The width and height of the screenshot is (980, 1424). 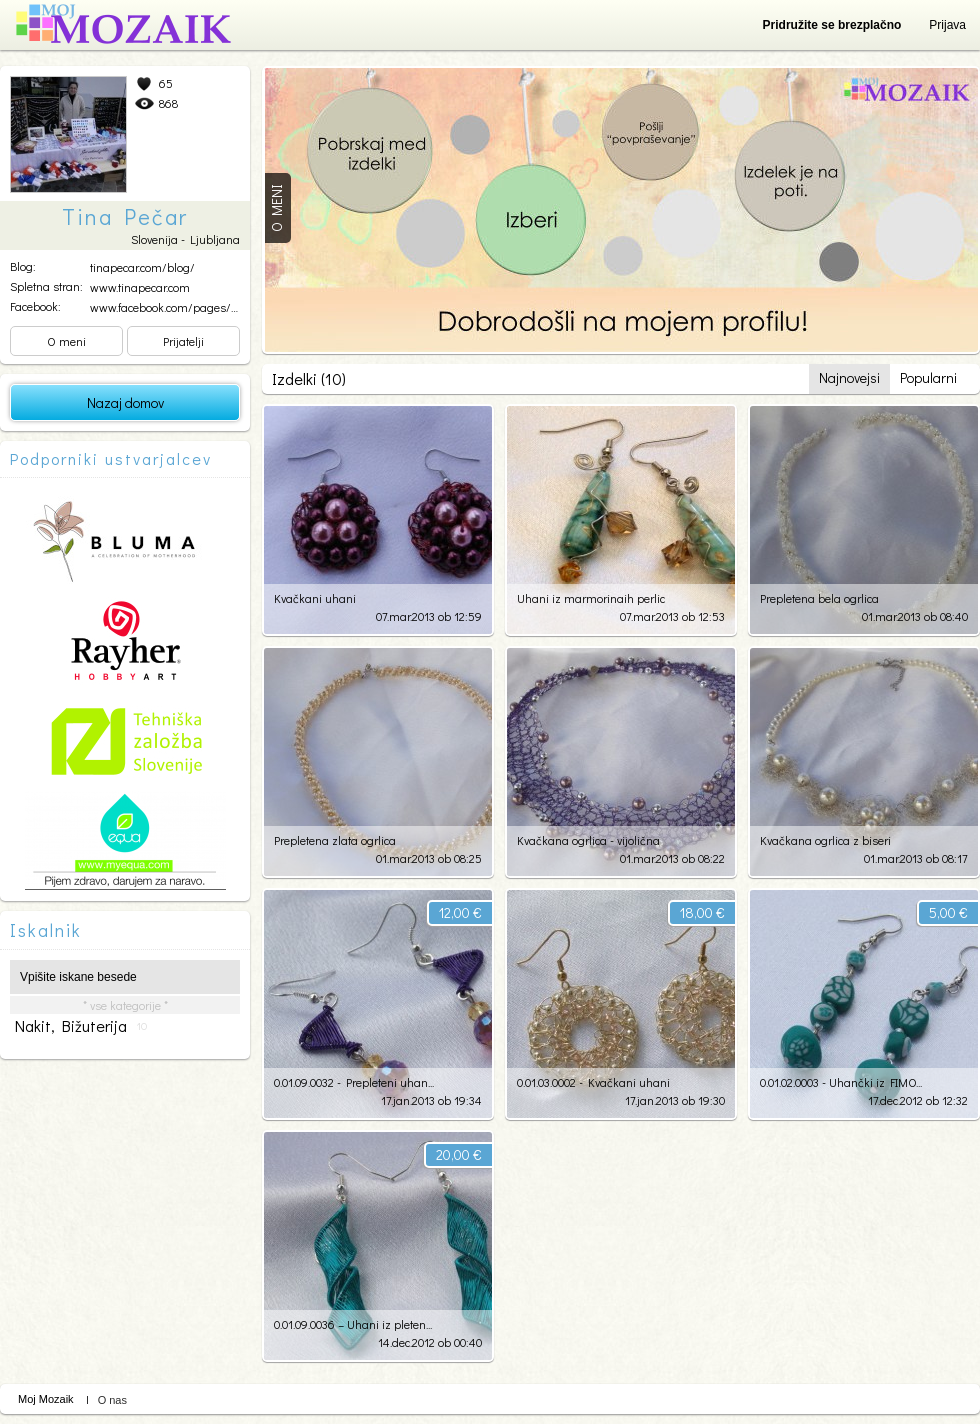 I want to click on O nas, so click(x=112, y=1400).